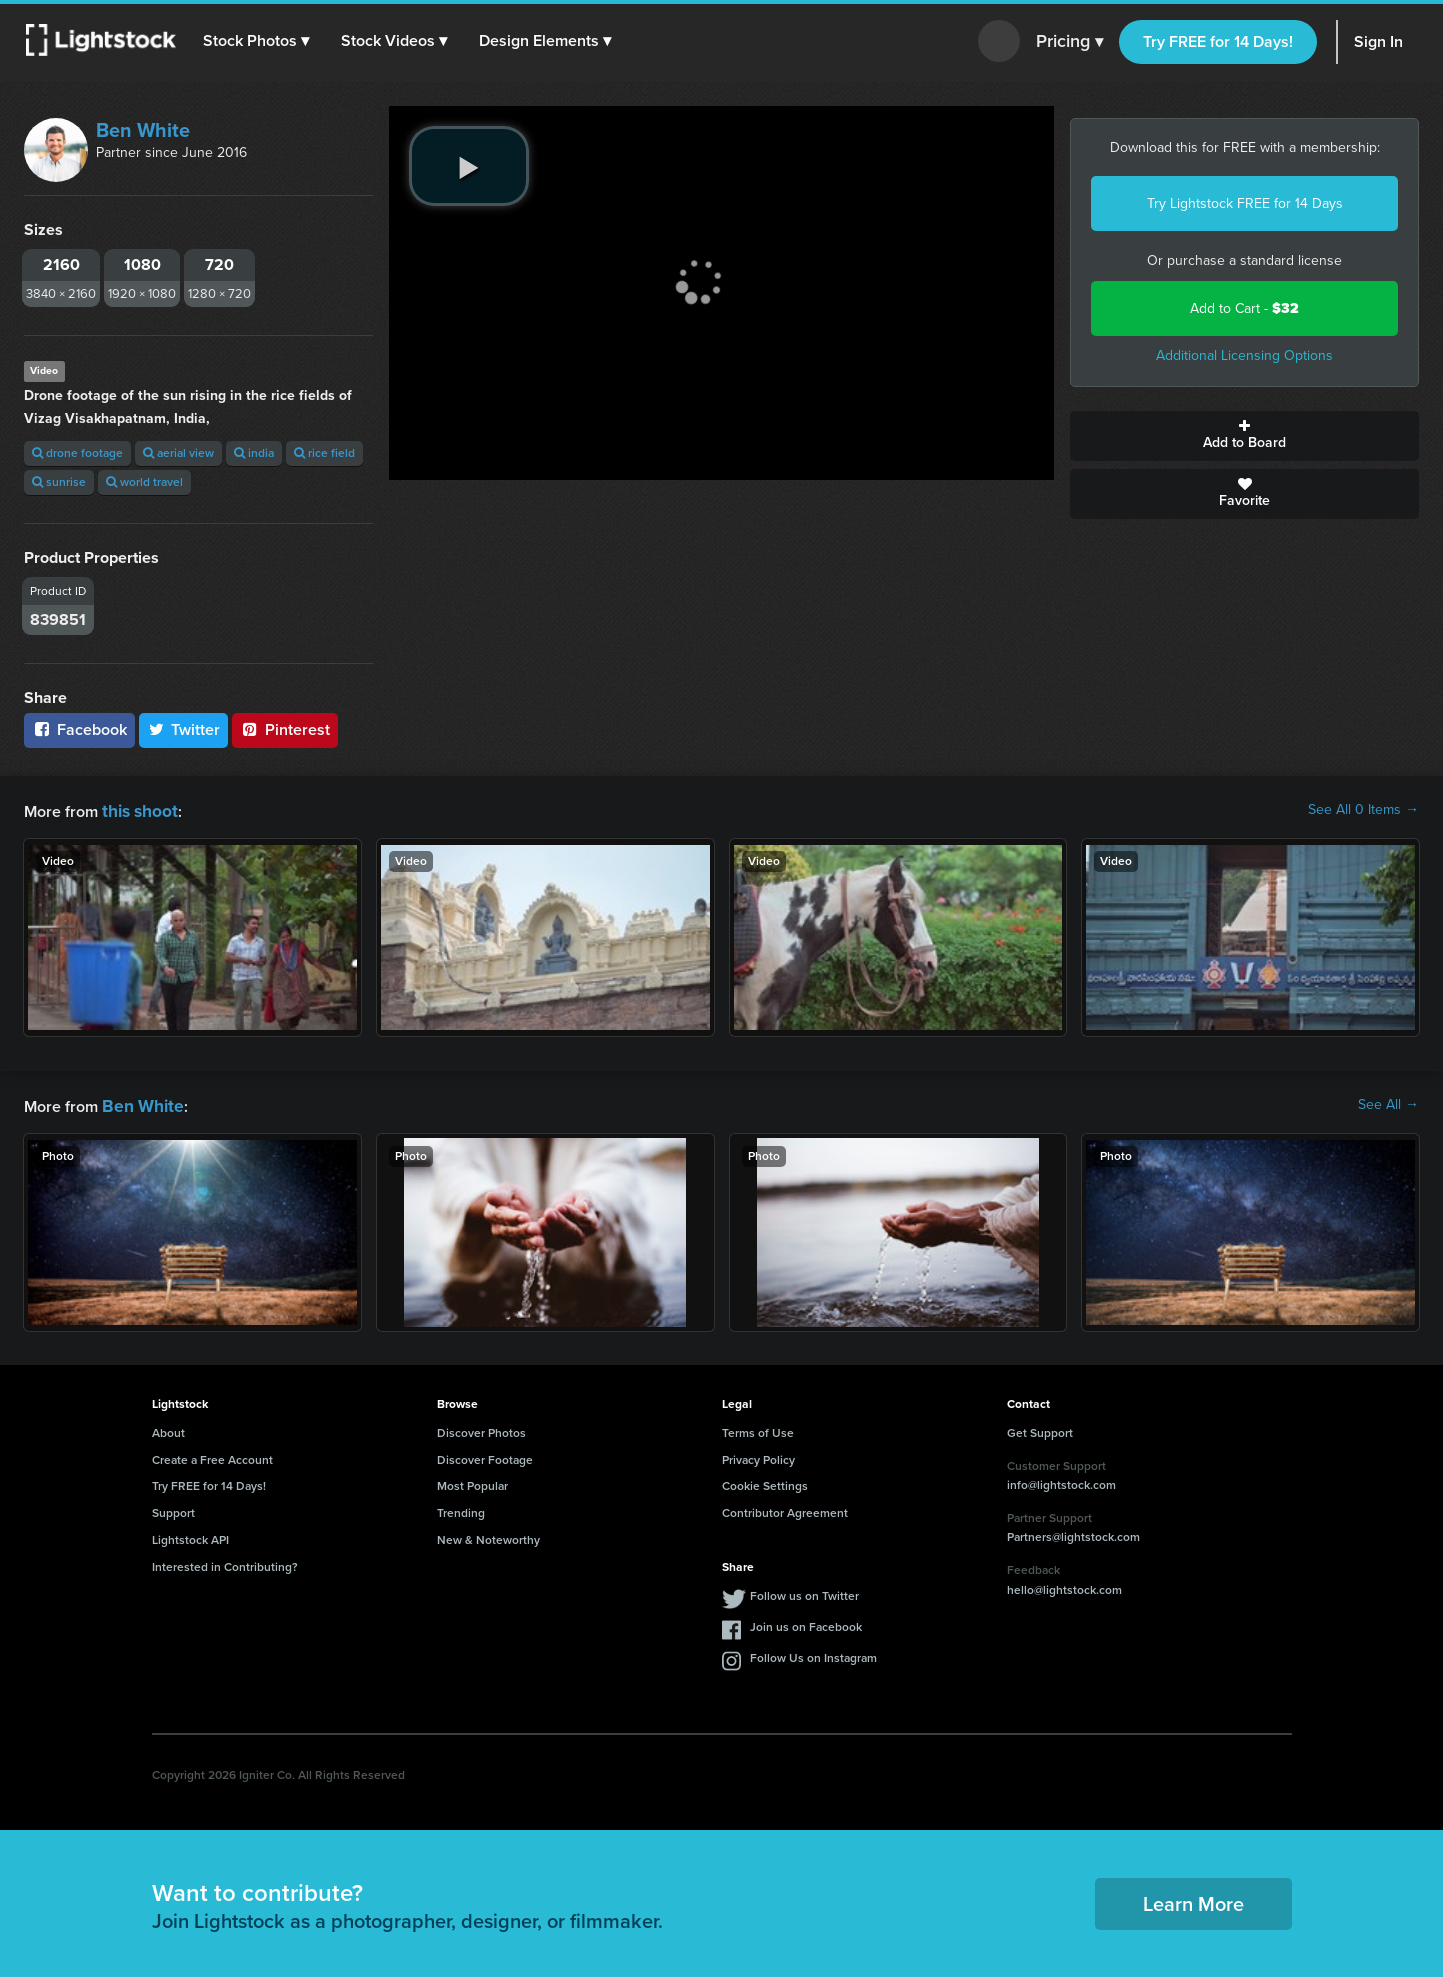  What do you see at coordinates (173, 1509) in the screenshot?
I see `Support` at bounding box center [173, 1509].